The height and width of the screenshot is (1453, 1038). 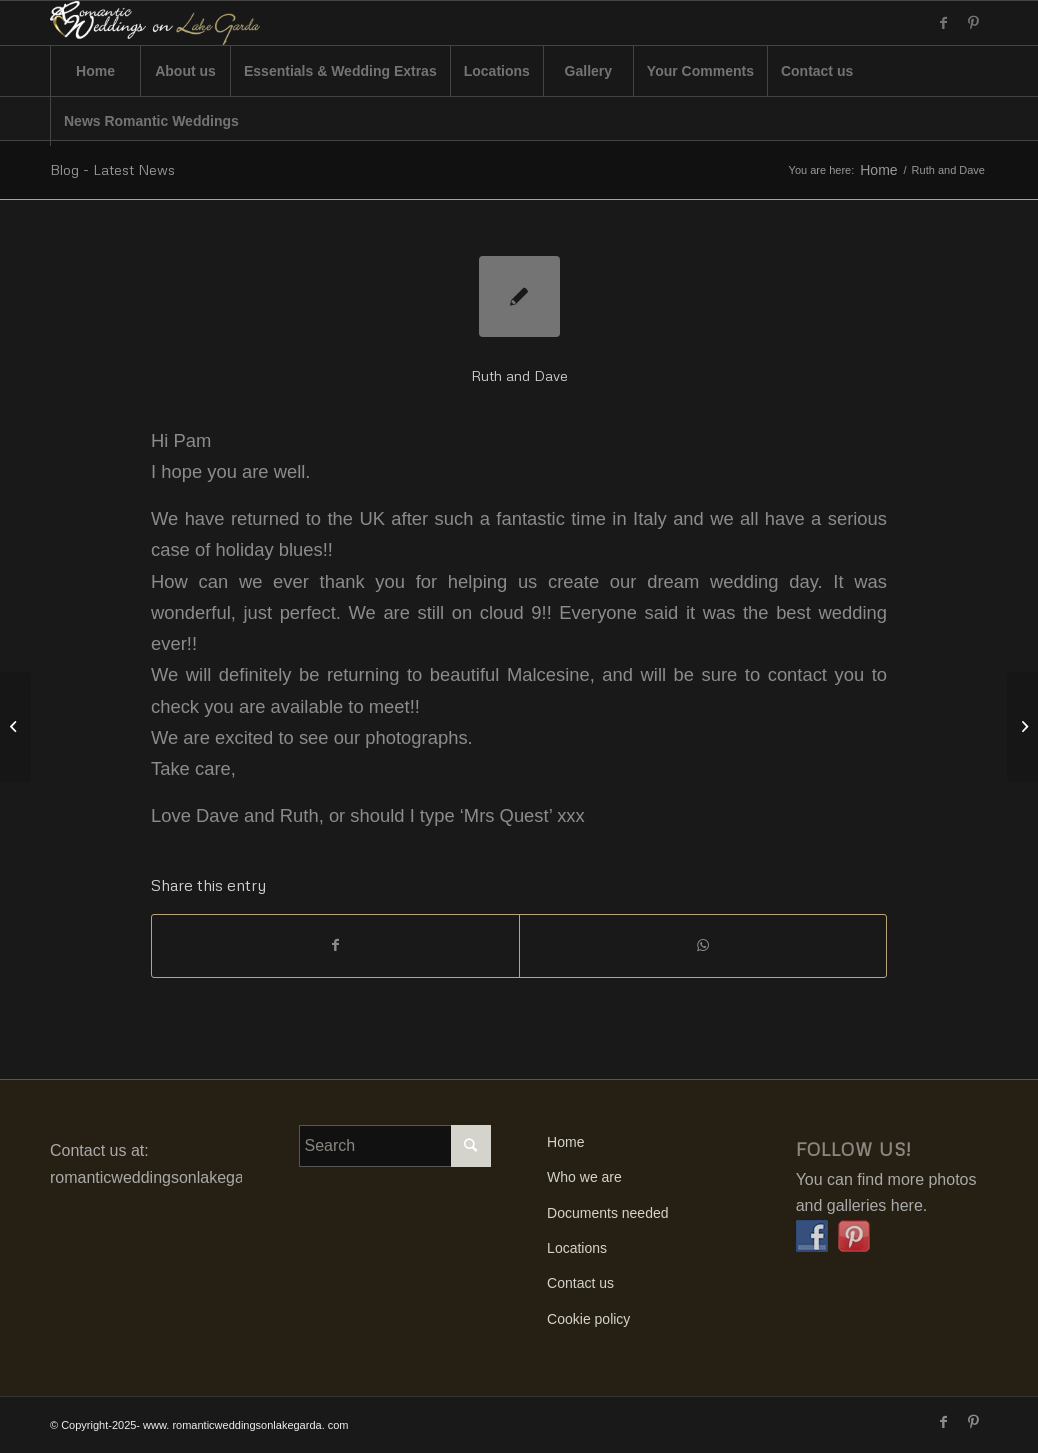 I want to click on Blog - Latest News, so click(x=112, y=169).